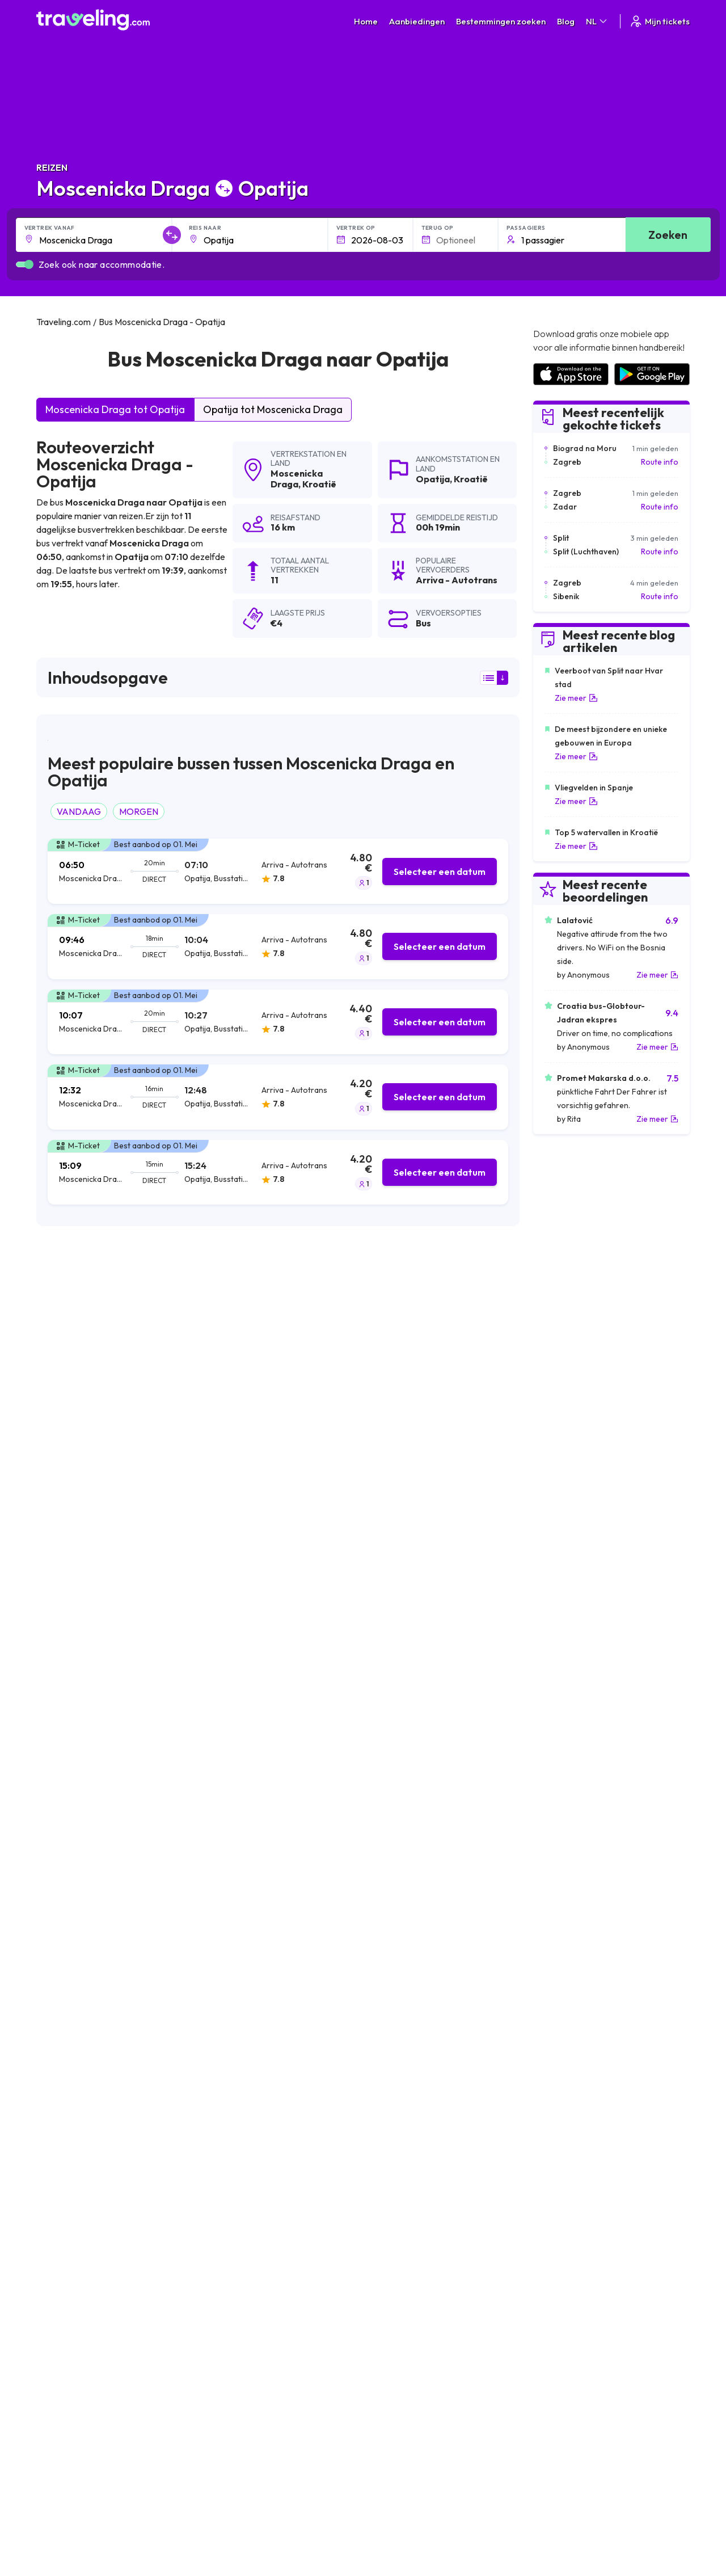  I want to click on Moscenicka Draga Novi Vinodolski, so click(106, 2118).